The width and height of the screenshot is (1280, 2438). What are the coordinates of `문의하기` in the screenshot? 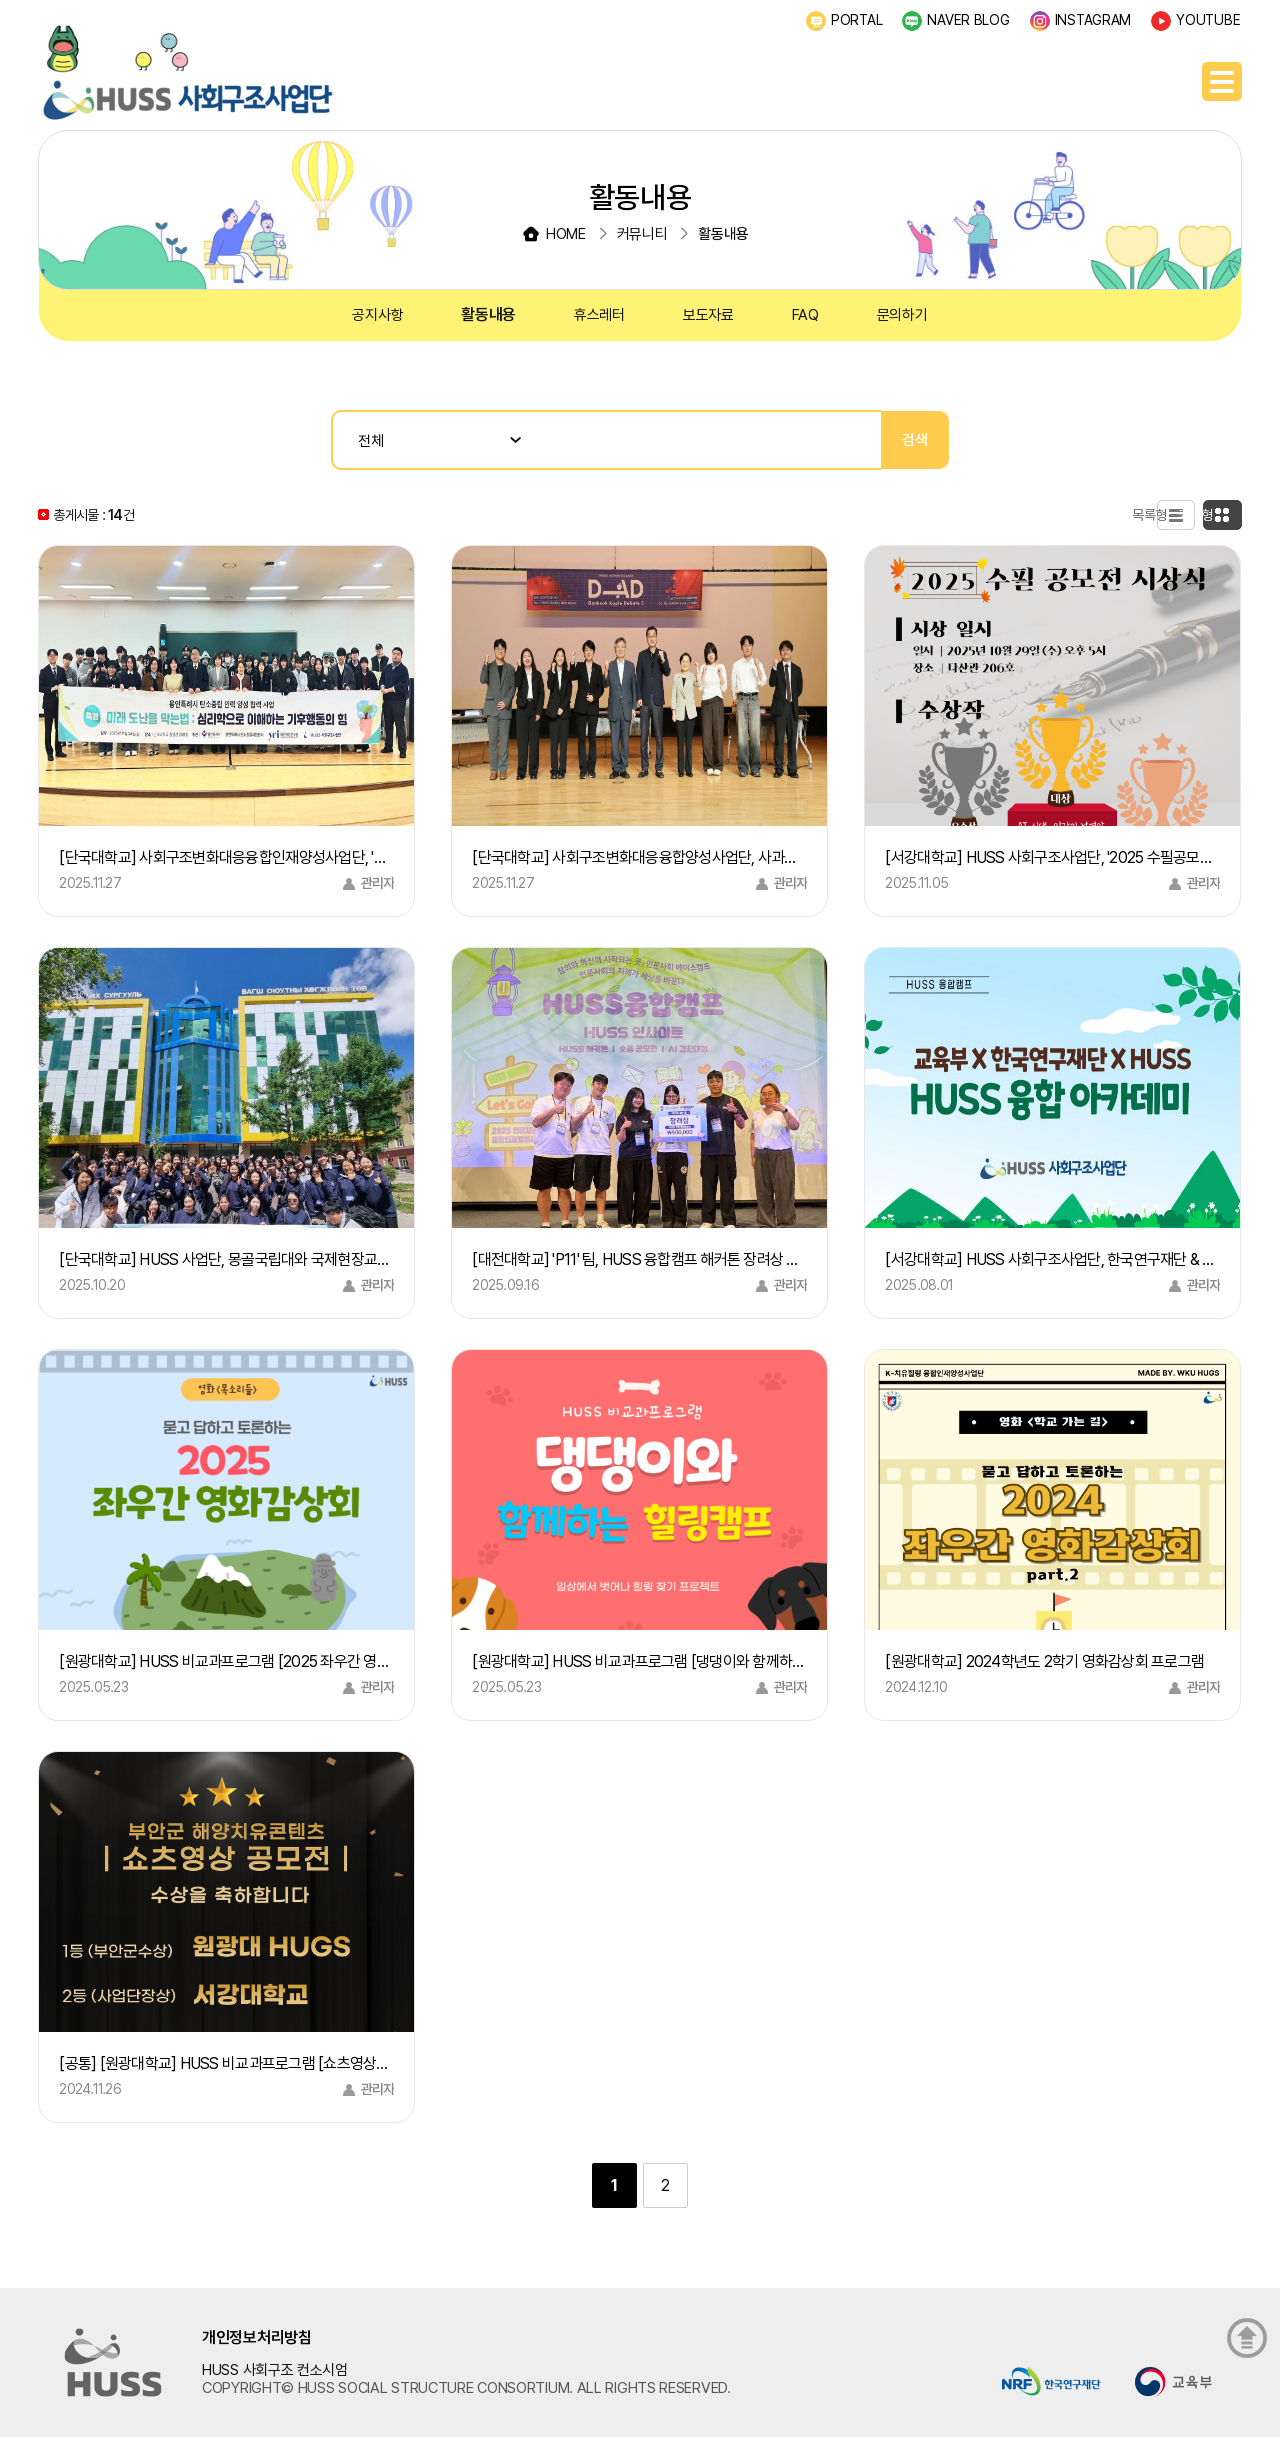 It's located at (902, 315).